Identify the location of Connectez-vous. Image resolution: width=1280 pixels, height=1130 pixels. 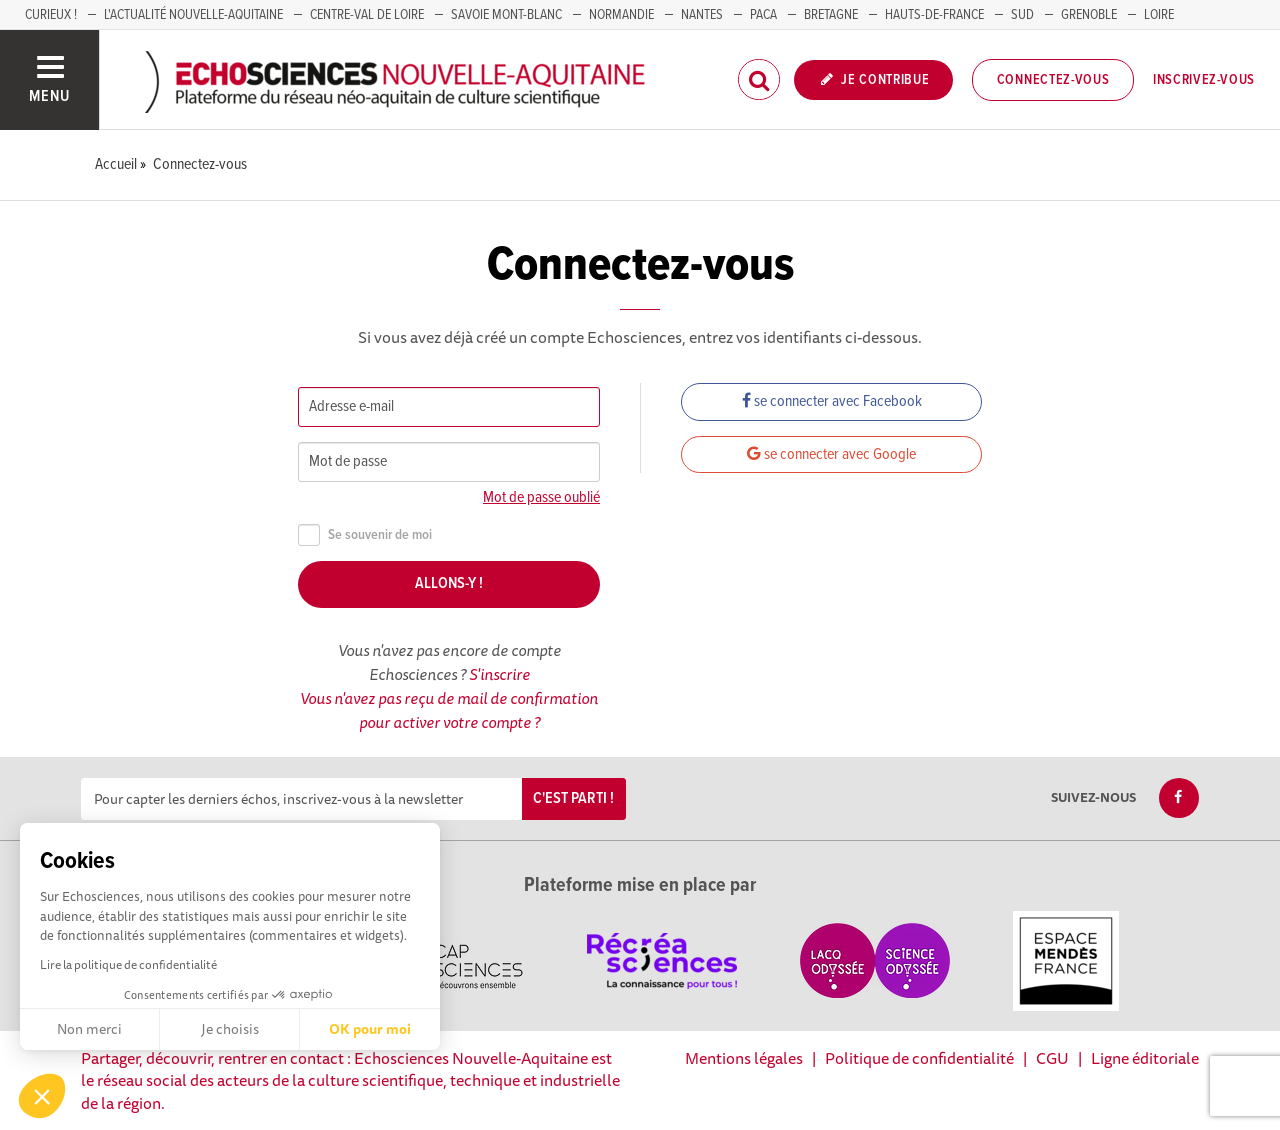
(1053, 80).